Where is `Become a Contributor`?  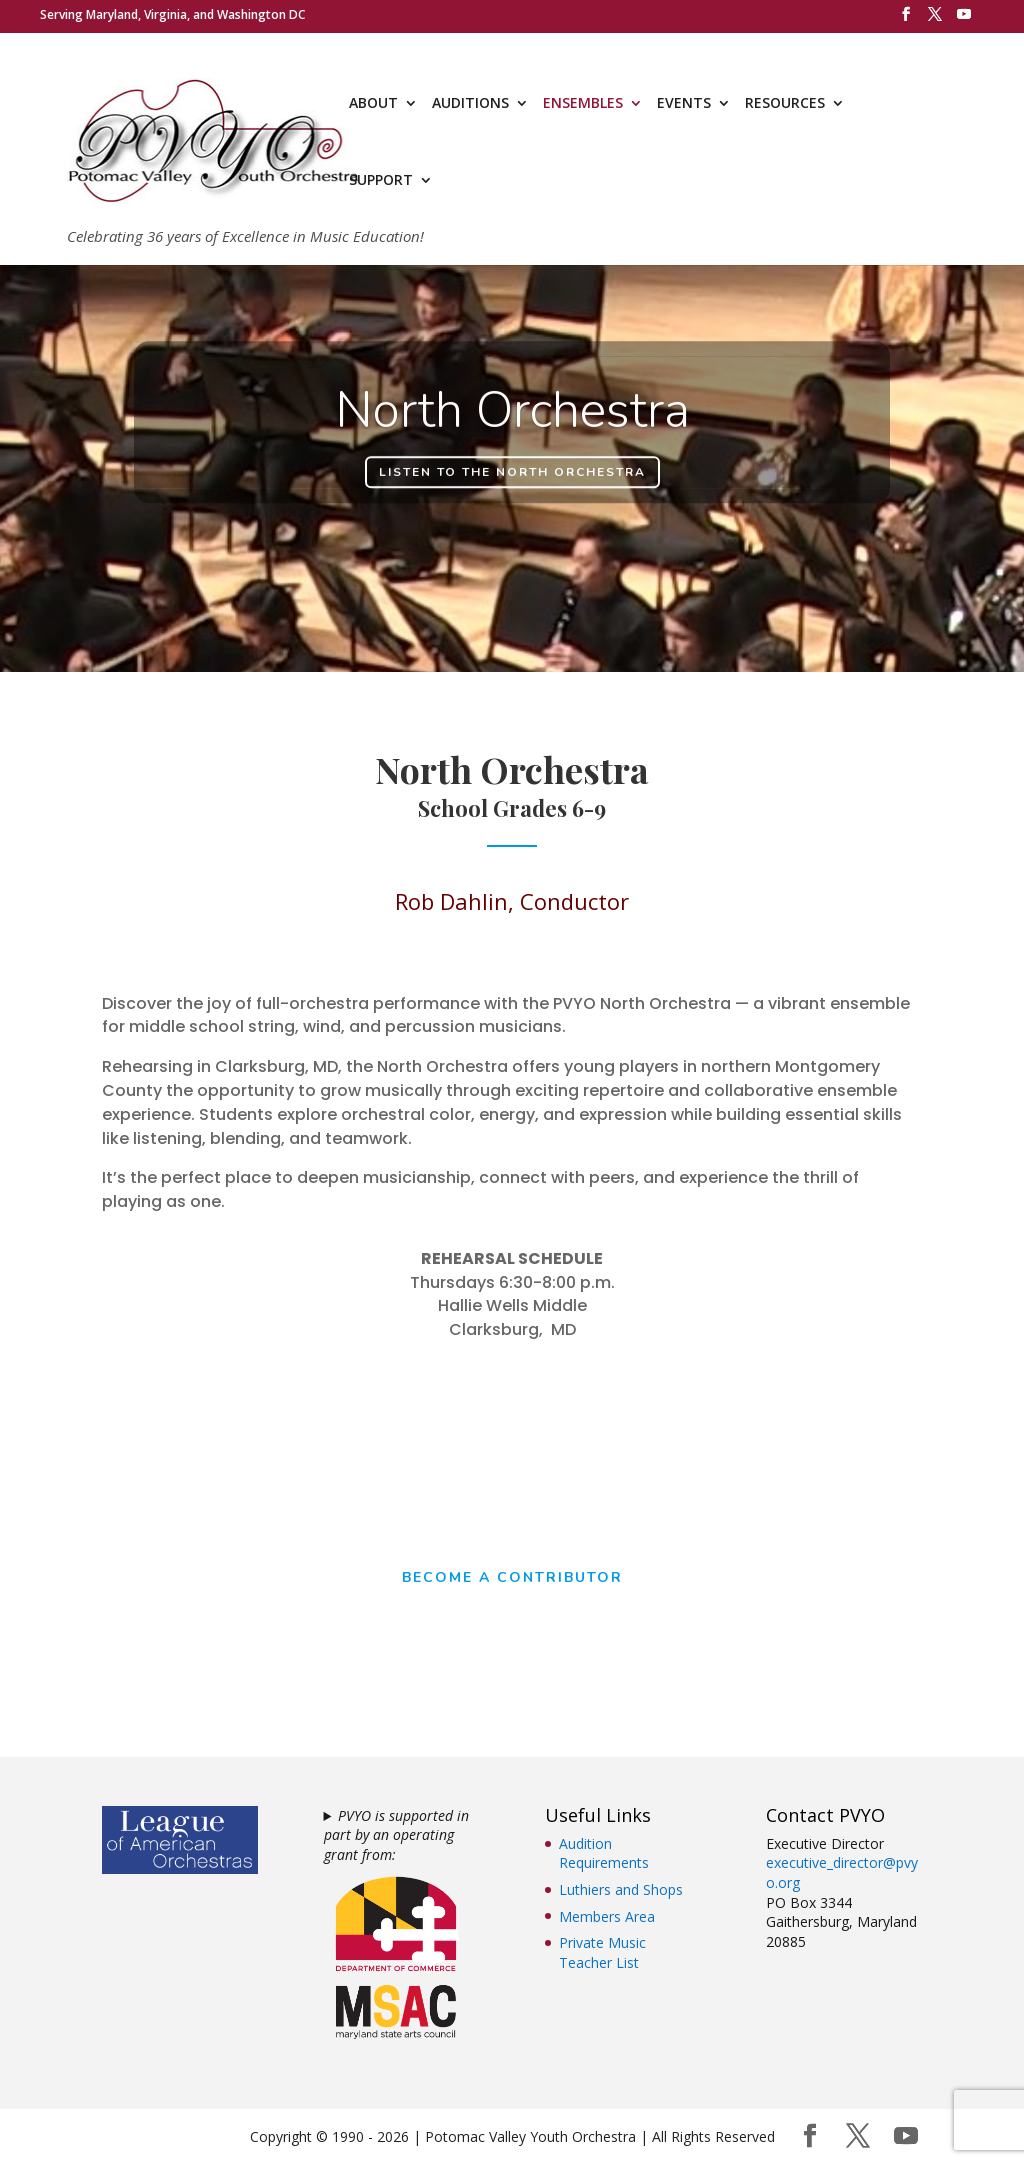
Become a Contributor is located at coordinates (512, 1578).